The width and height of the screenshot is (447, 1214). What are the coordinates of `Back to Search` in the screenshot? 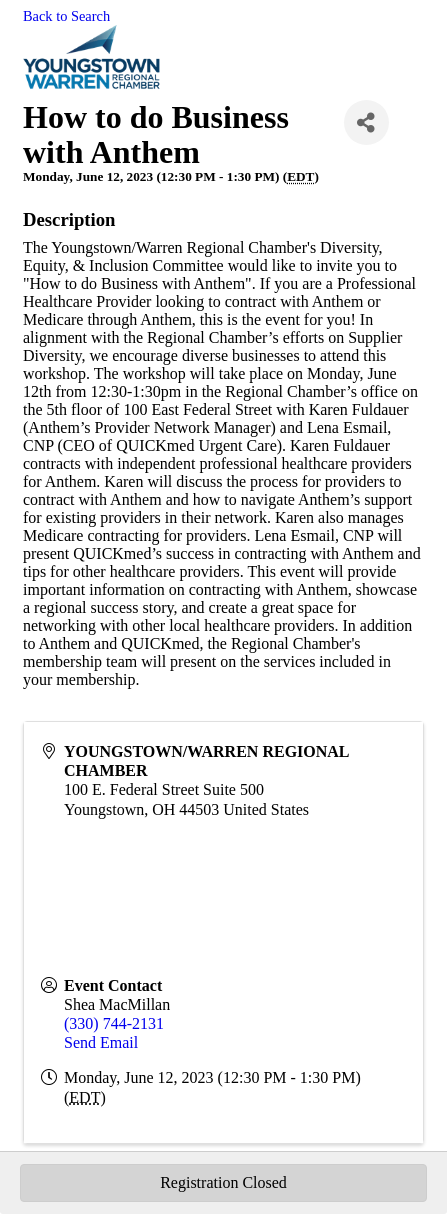 It's located at (66, 16).